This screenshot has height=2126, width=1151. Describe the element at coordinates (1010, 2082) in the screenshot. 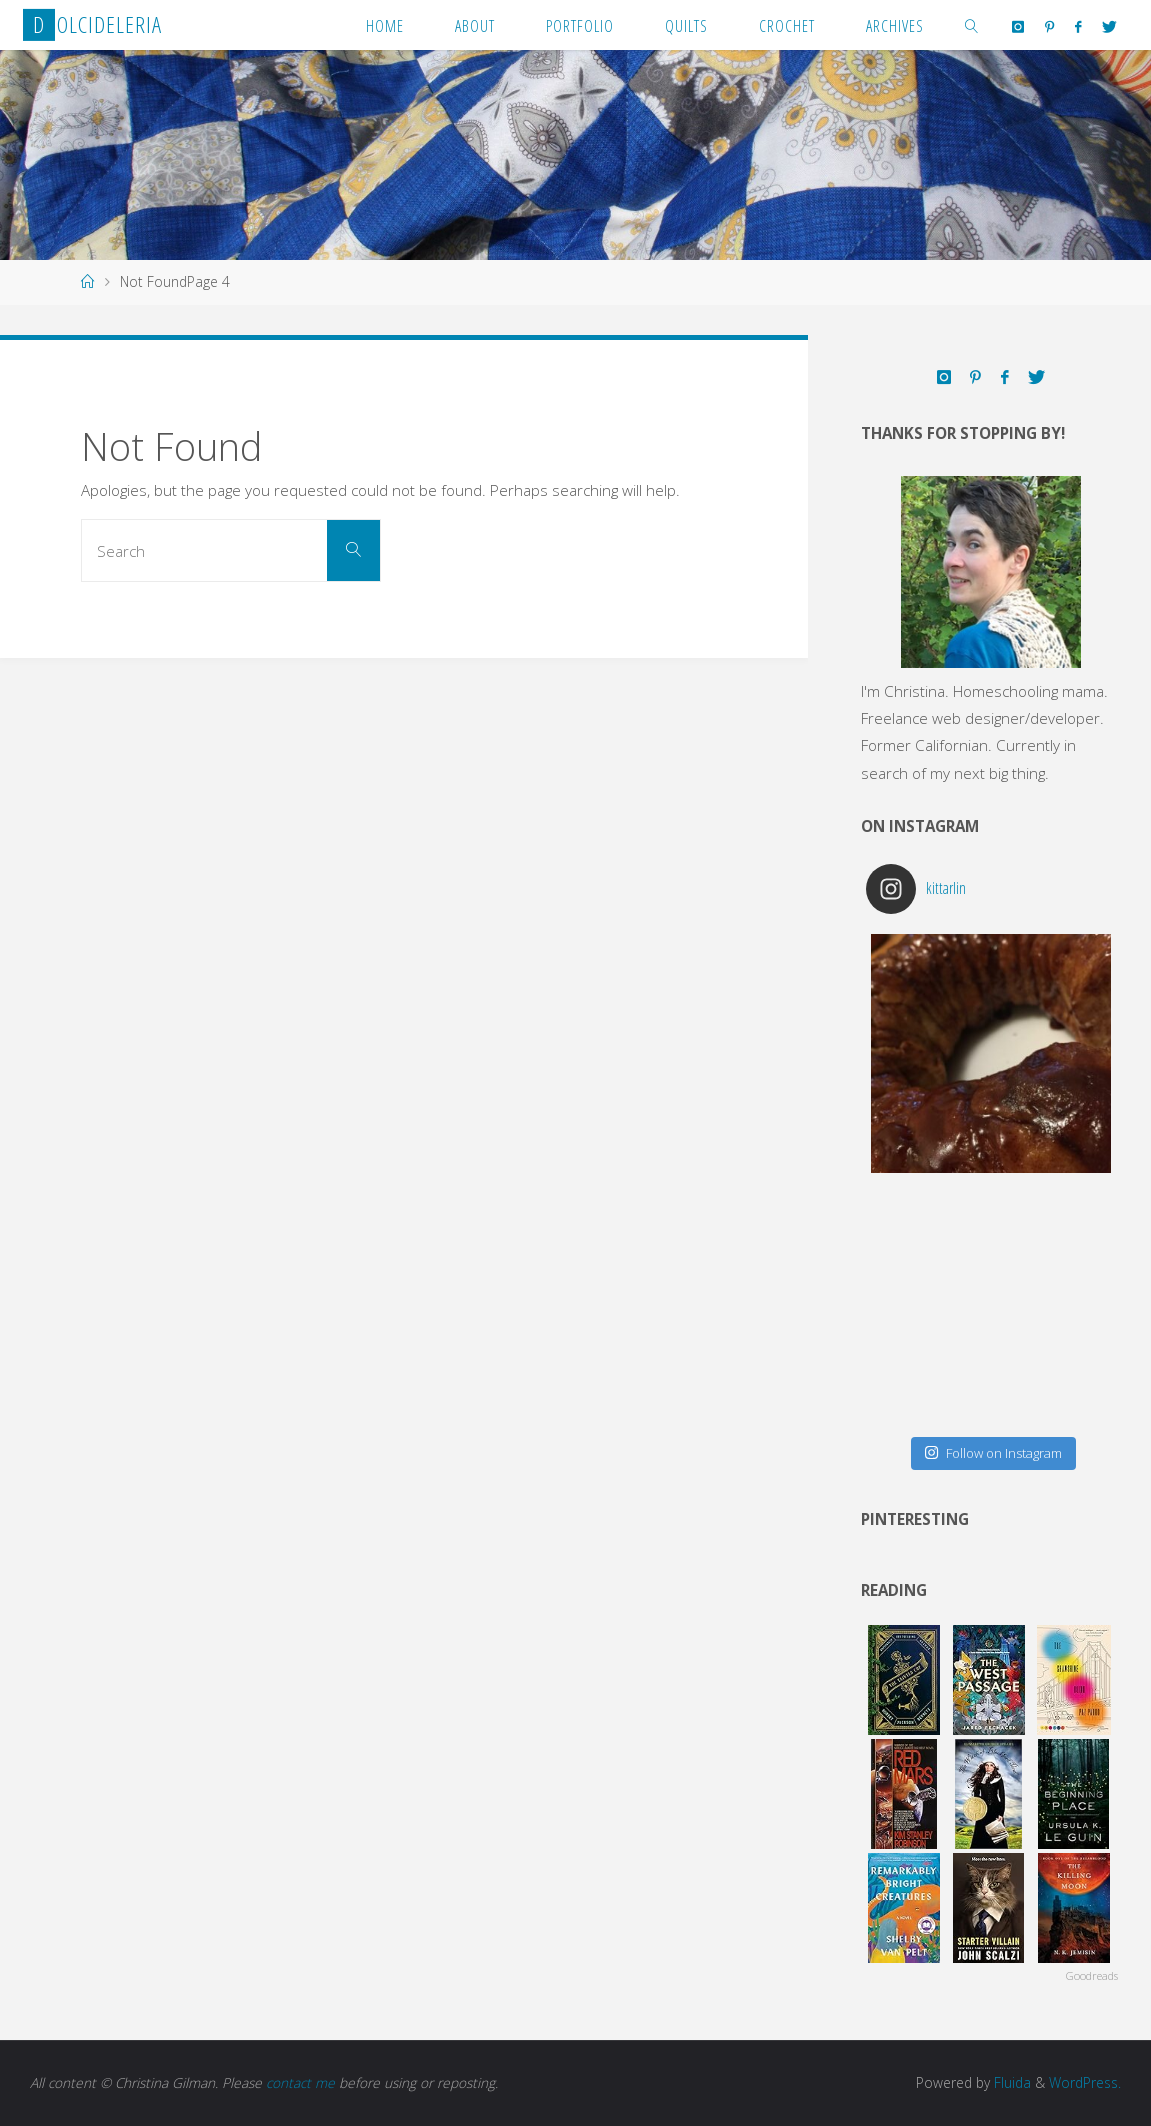

I see `Fluida` at that location.